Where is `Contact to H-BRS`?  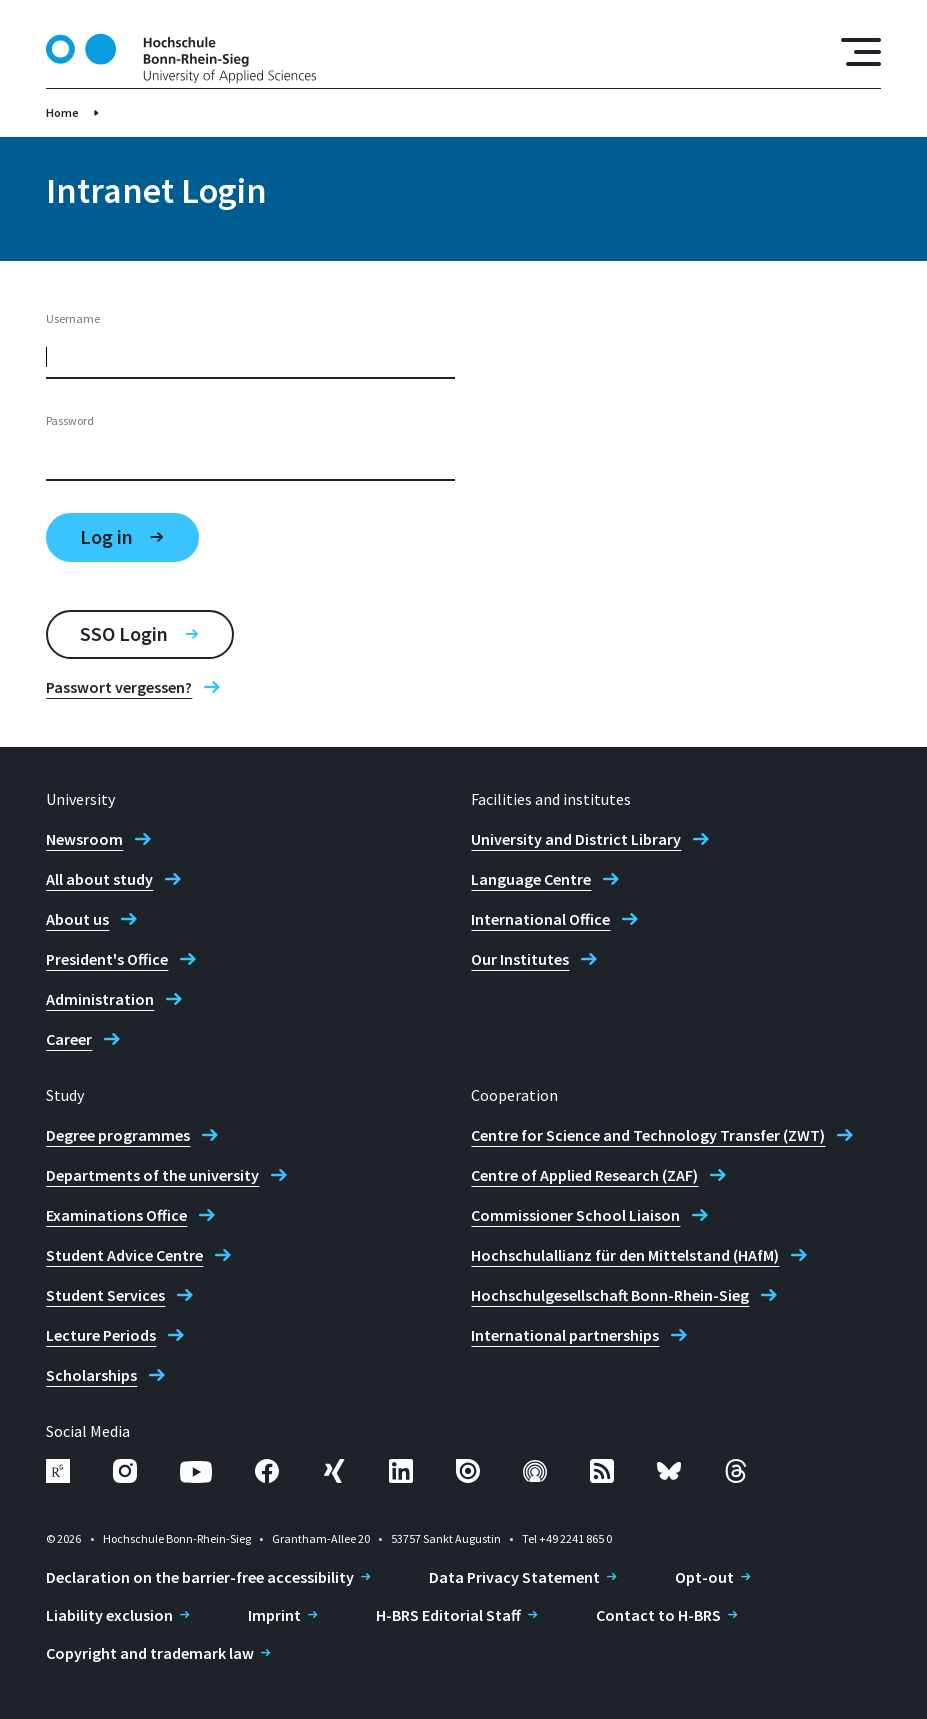
Contact to H-BRS is located at coordinates (658, 1615).